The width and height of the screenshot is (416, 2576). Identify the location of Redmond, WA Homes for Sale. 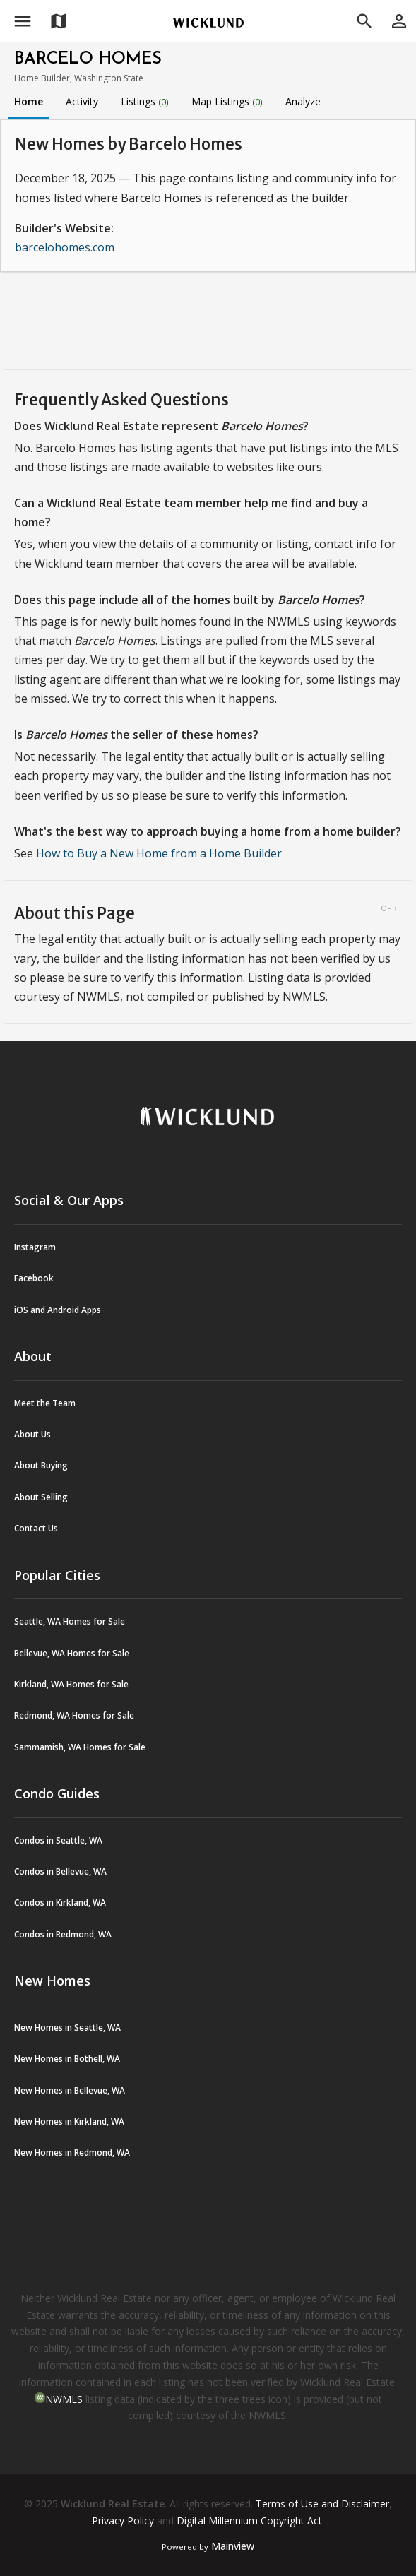
(74, 1715).